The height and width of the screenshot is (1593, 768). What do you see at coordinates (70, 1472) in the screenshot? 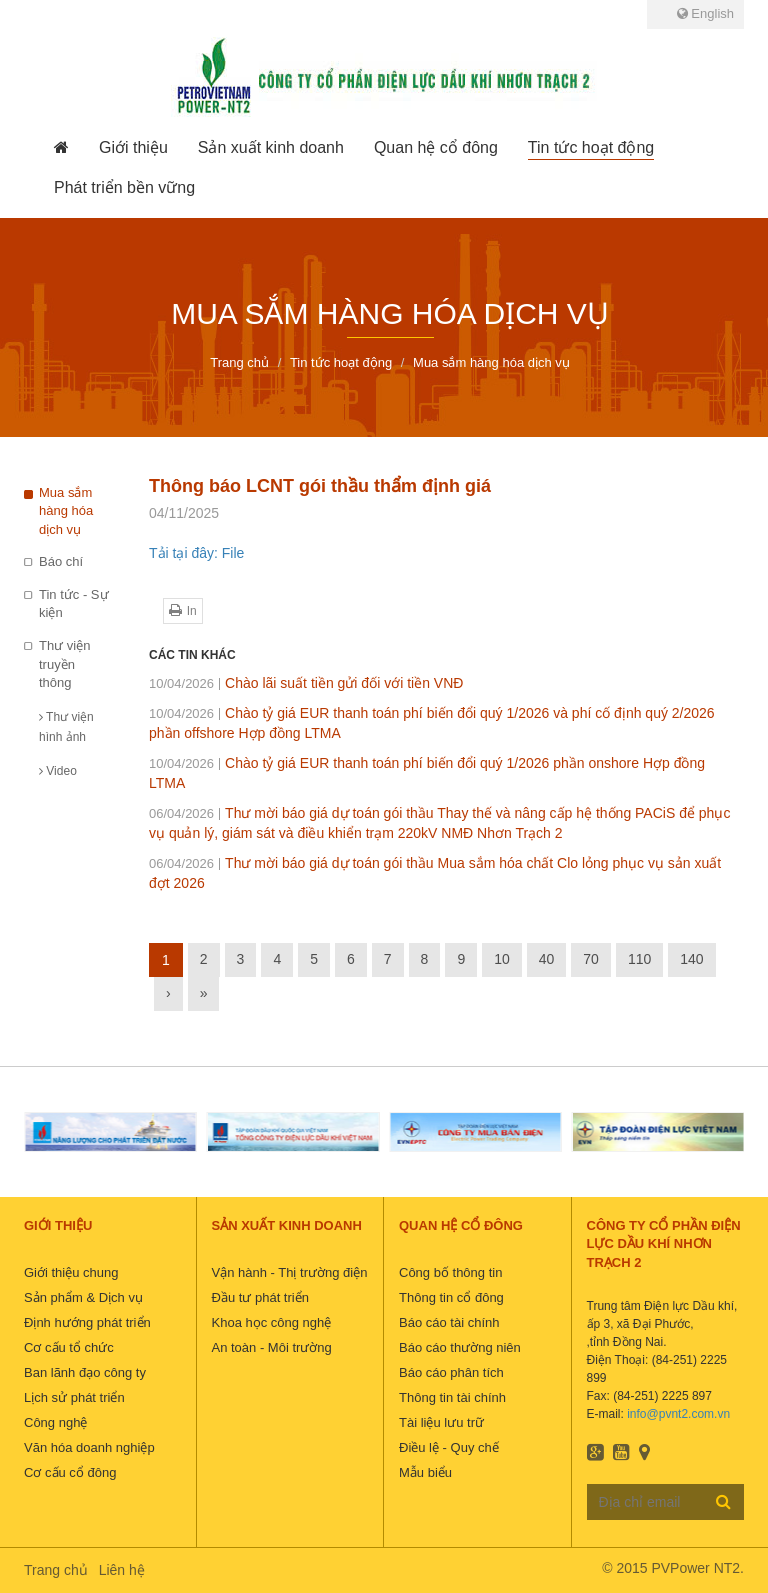
I see `Cơ cấu cổ đông` at bounding box center [70, 1472].